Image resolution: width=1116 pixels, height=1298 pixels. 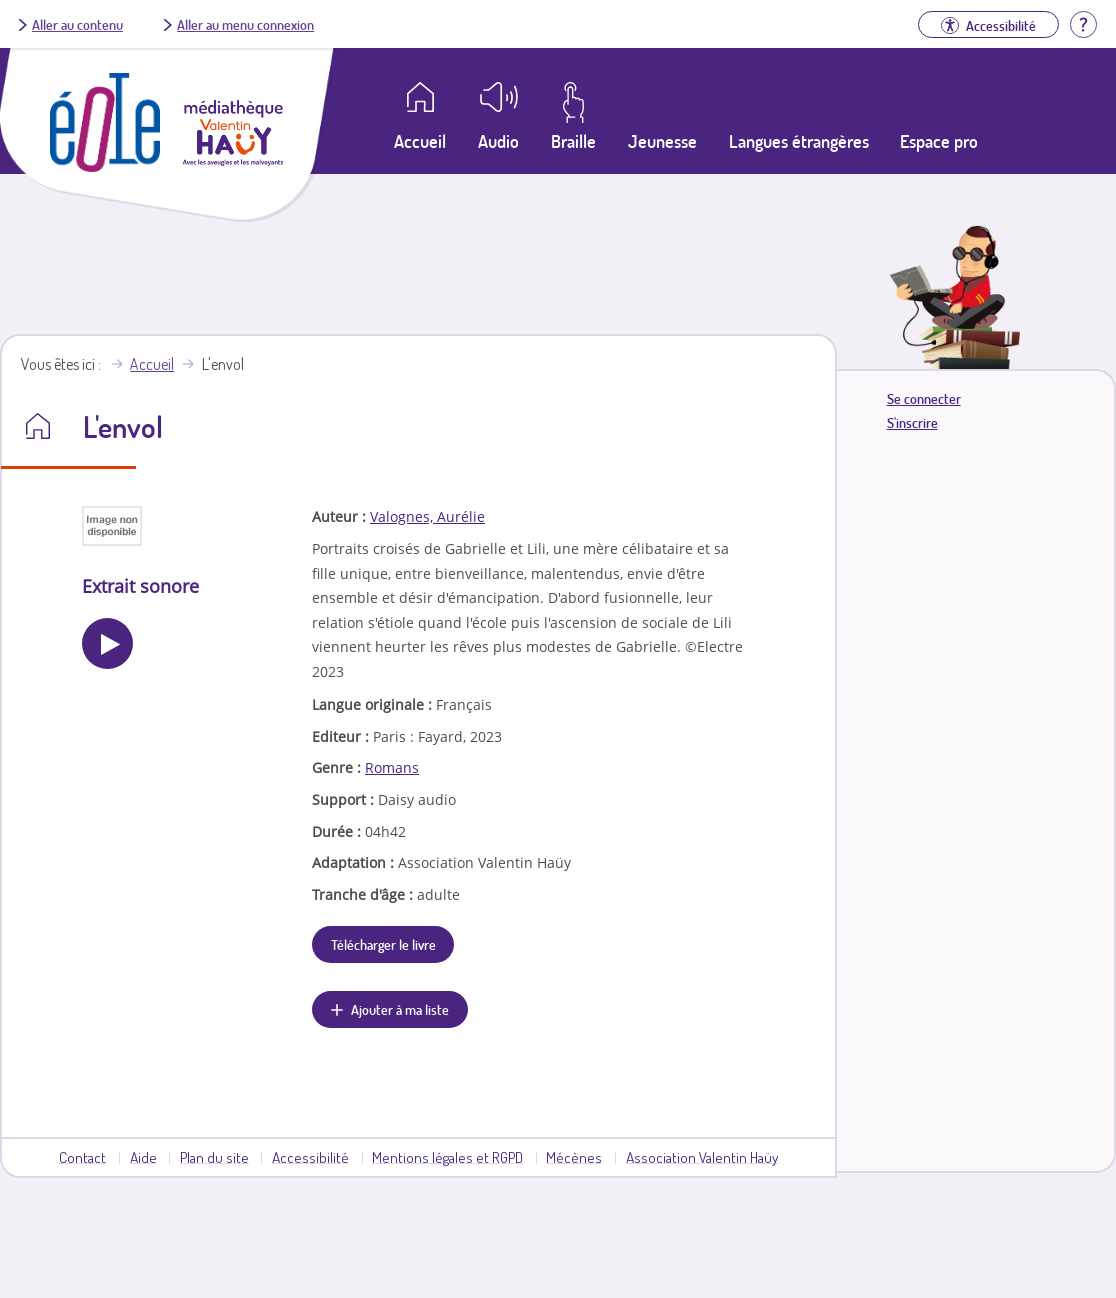 I want to click on Aide, so click(x=143, y=1157).